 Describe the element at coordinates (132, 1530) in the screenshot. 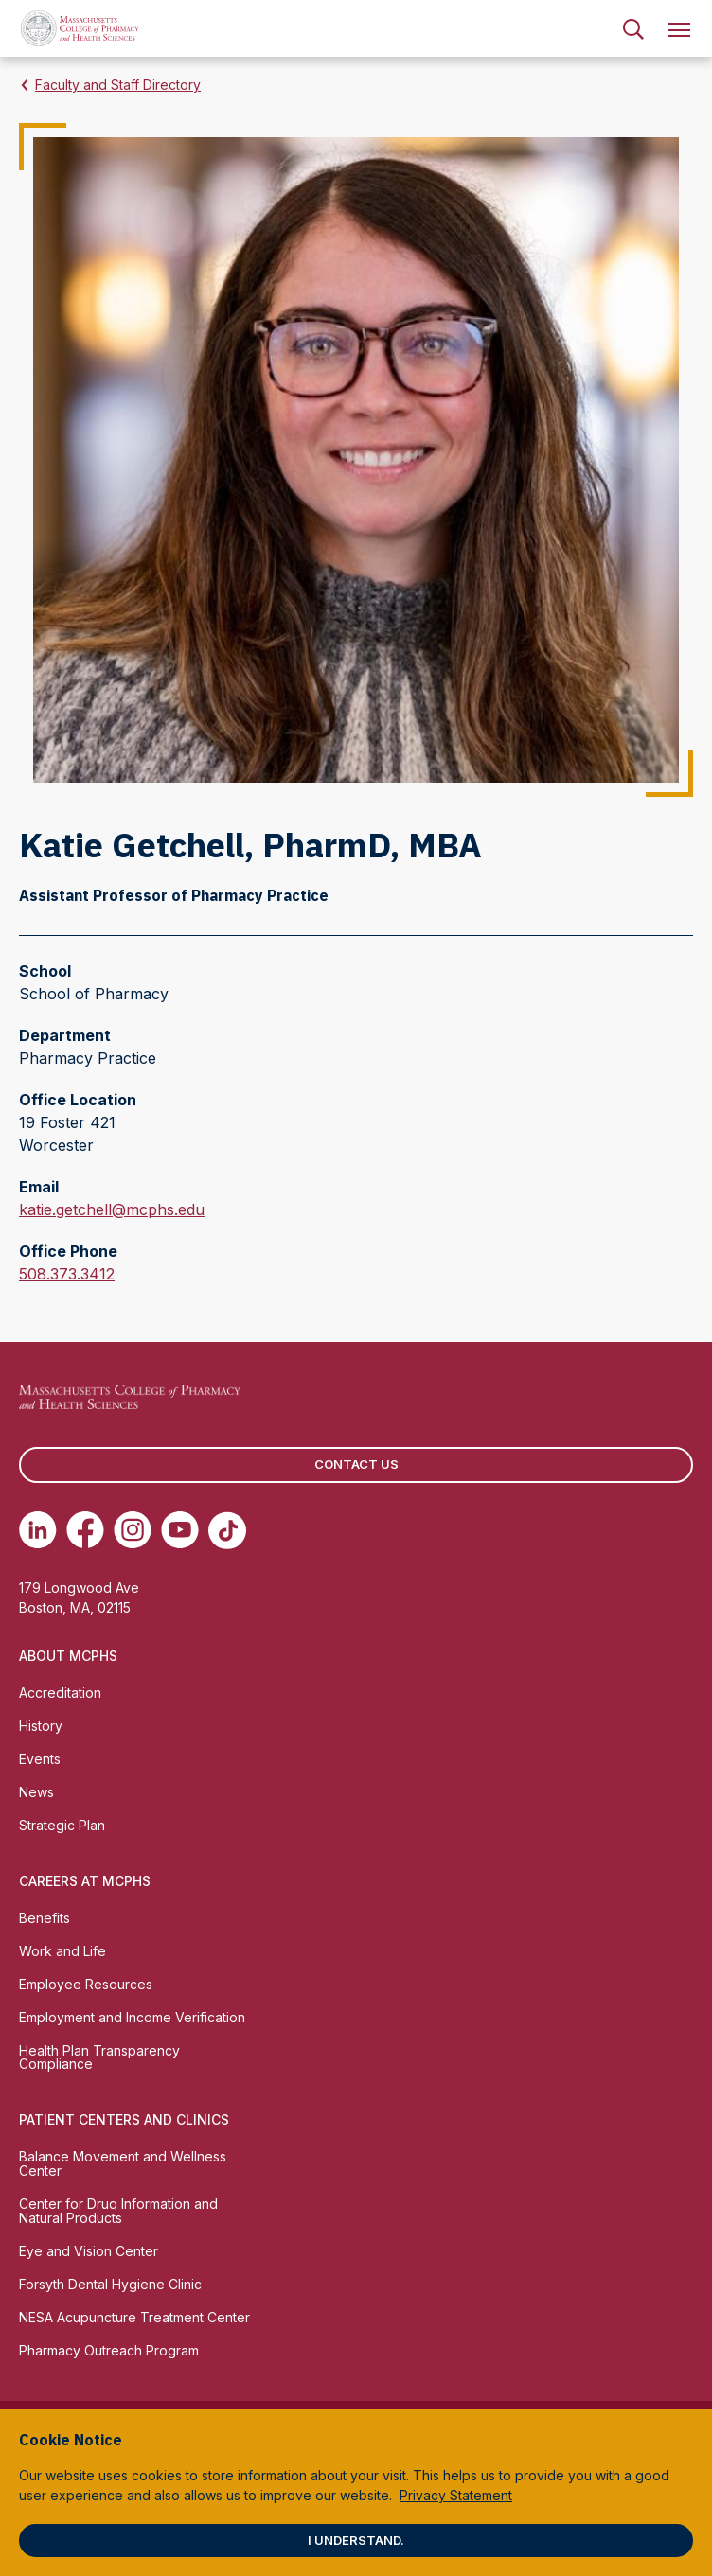

I see `[(opens in new tab) Instagram]` at that location.